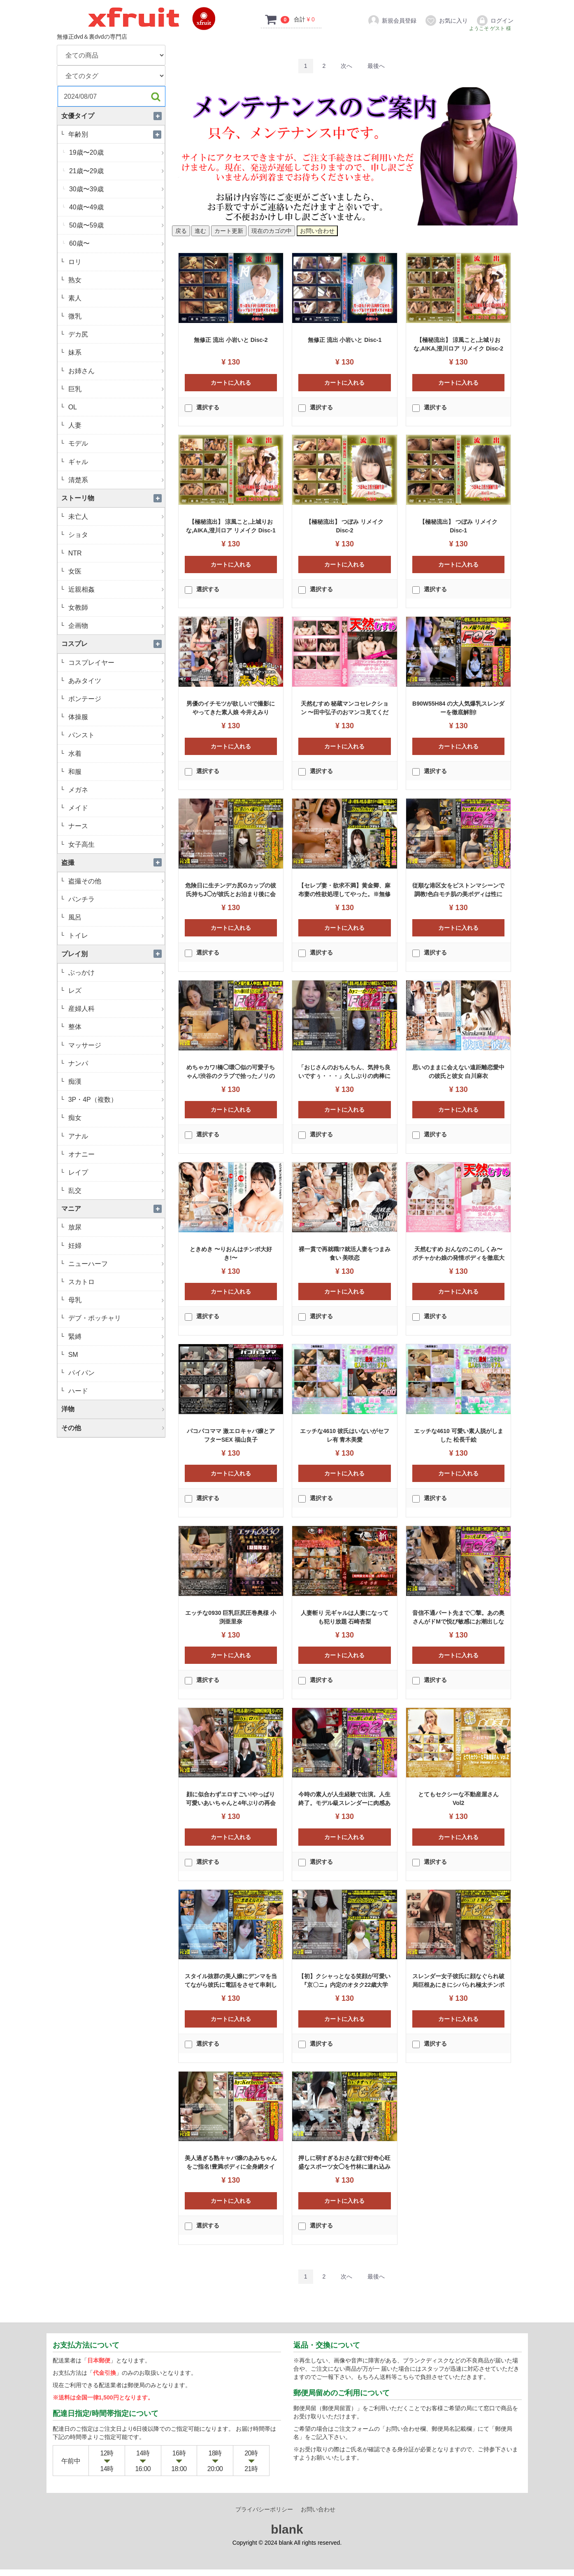 Image resolution: width=574 pixels, height=2576 pixels. What do you see at coordinates (115, 1154) in the screenshot?
I see `オナニー` at bounding box center [115, 1154].